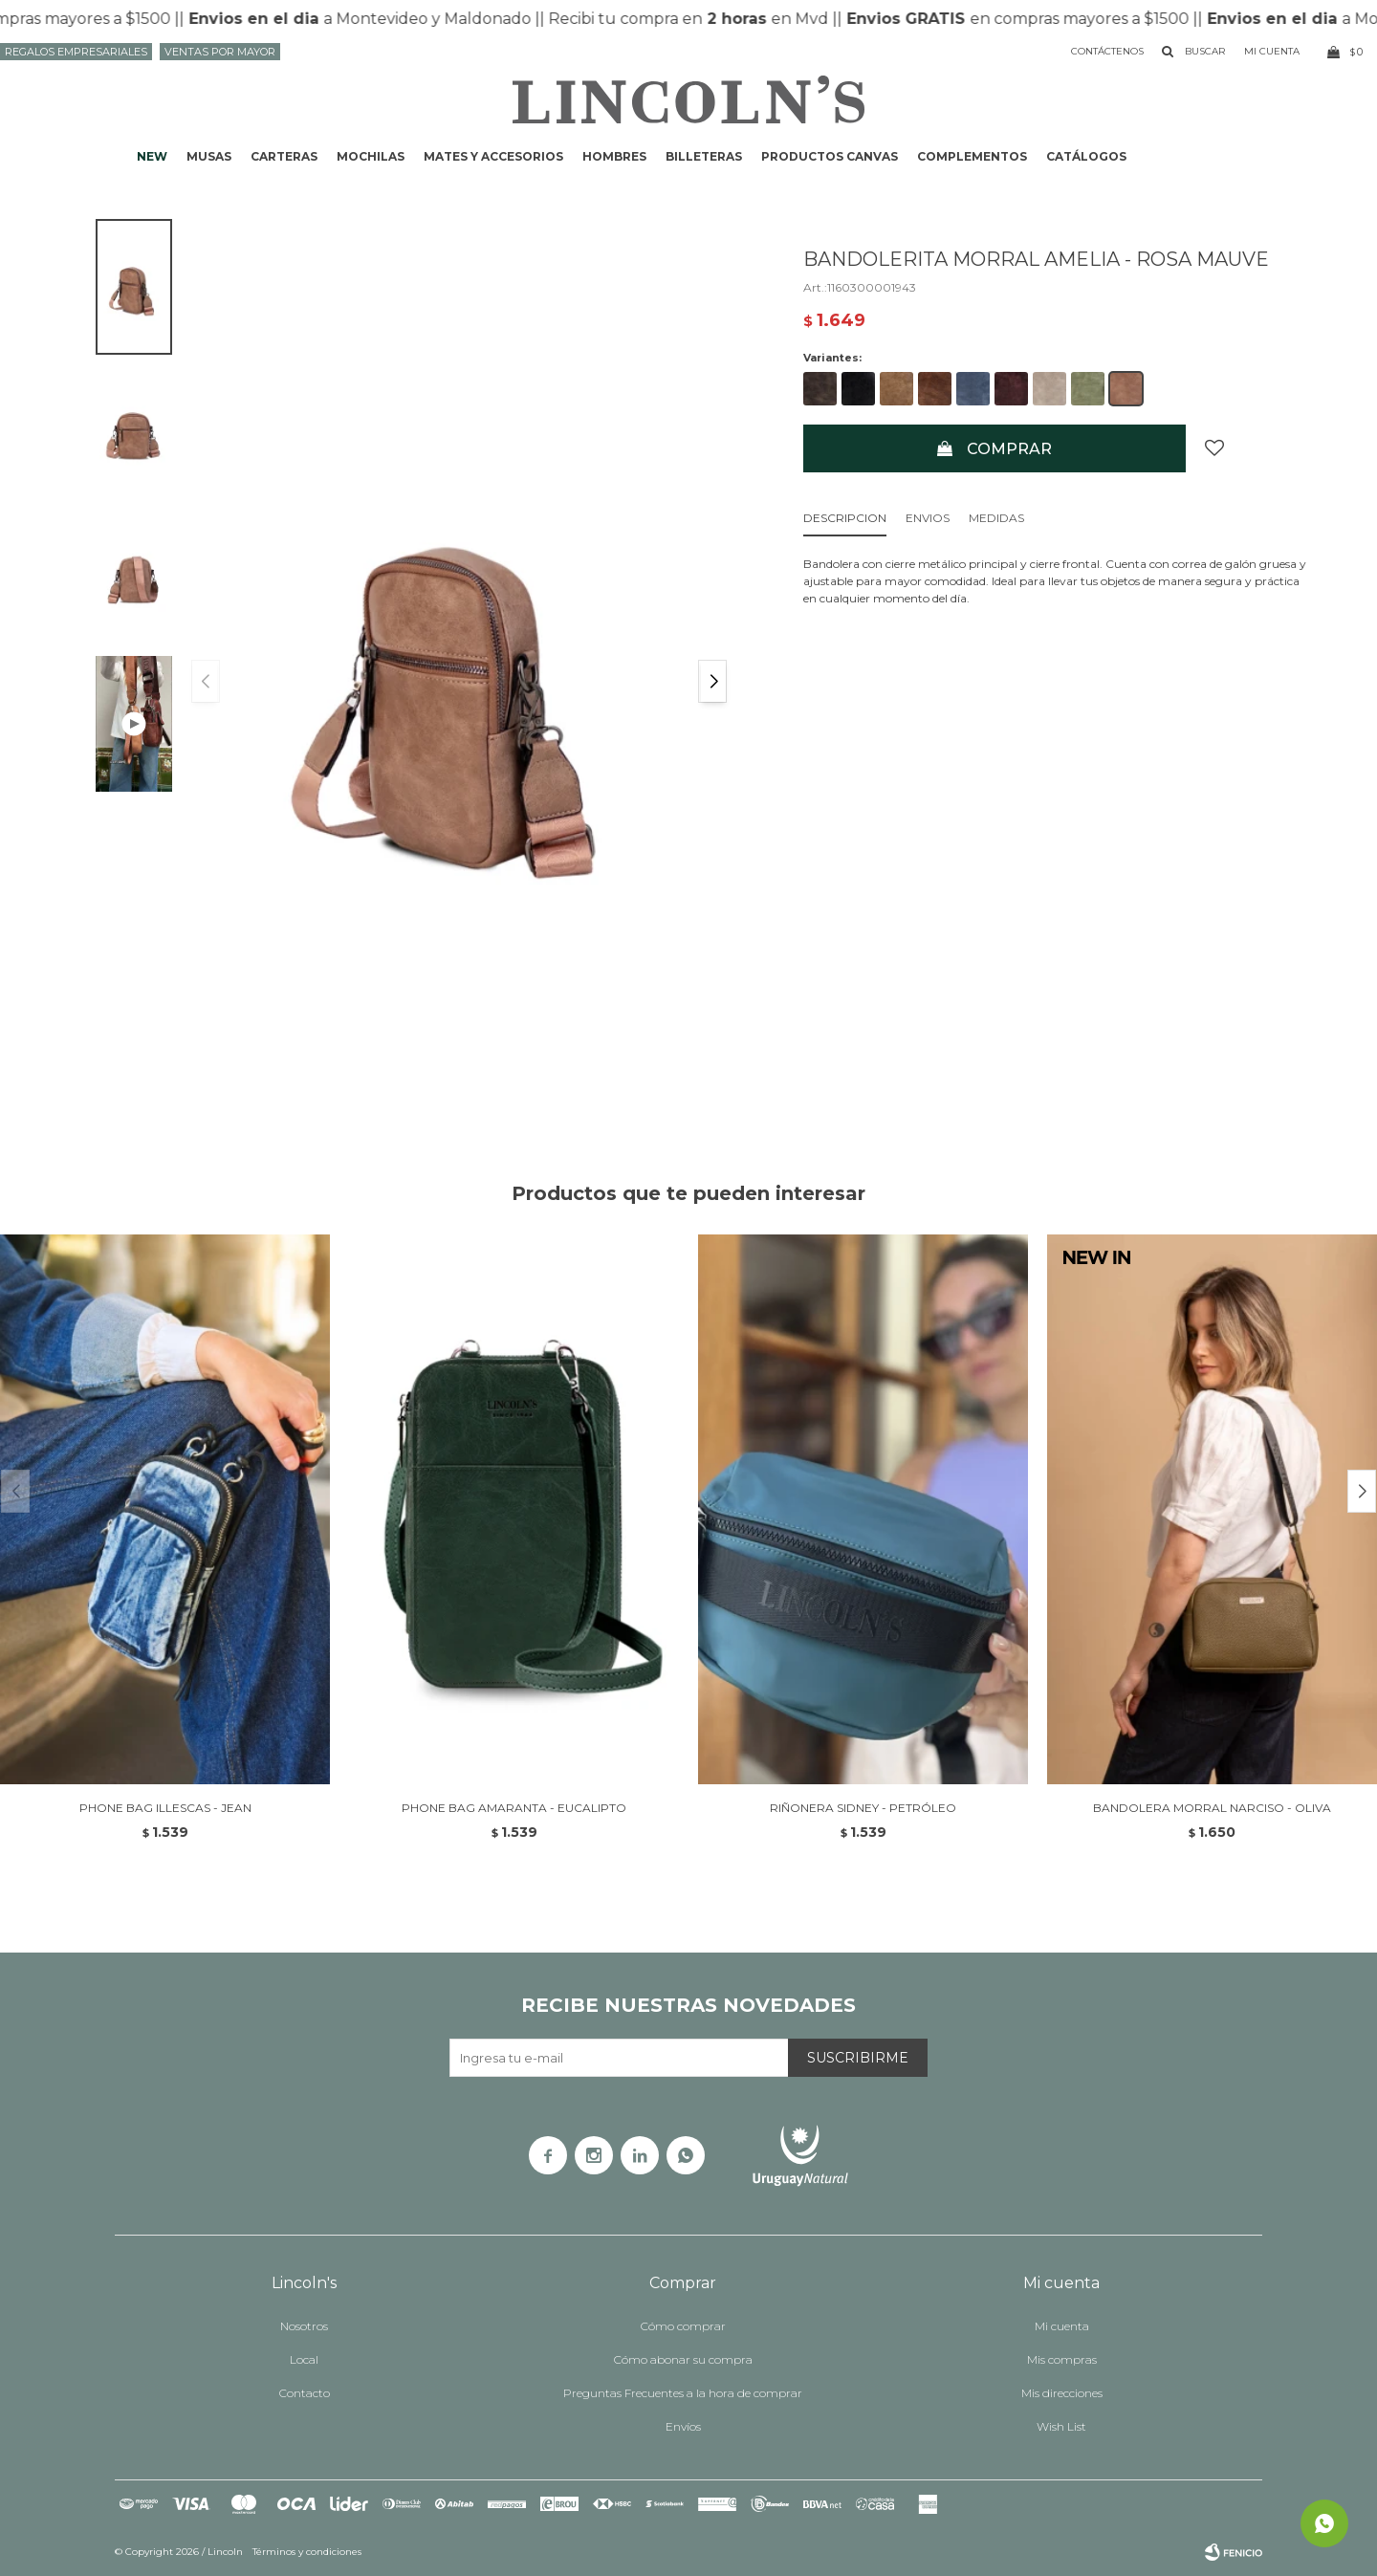 The image size is (1377, 2576). Describe the element at coordinates (972, 156) in the screenshot. I see `Complementos` at that location.